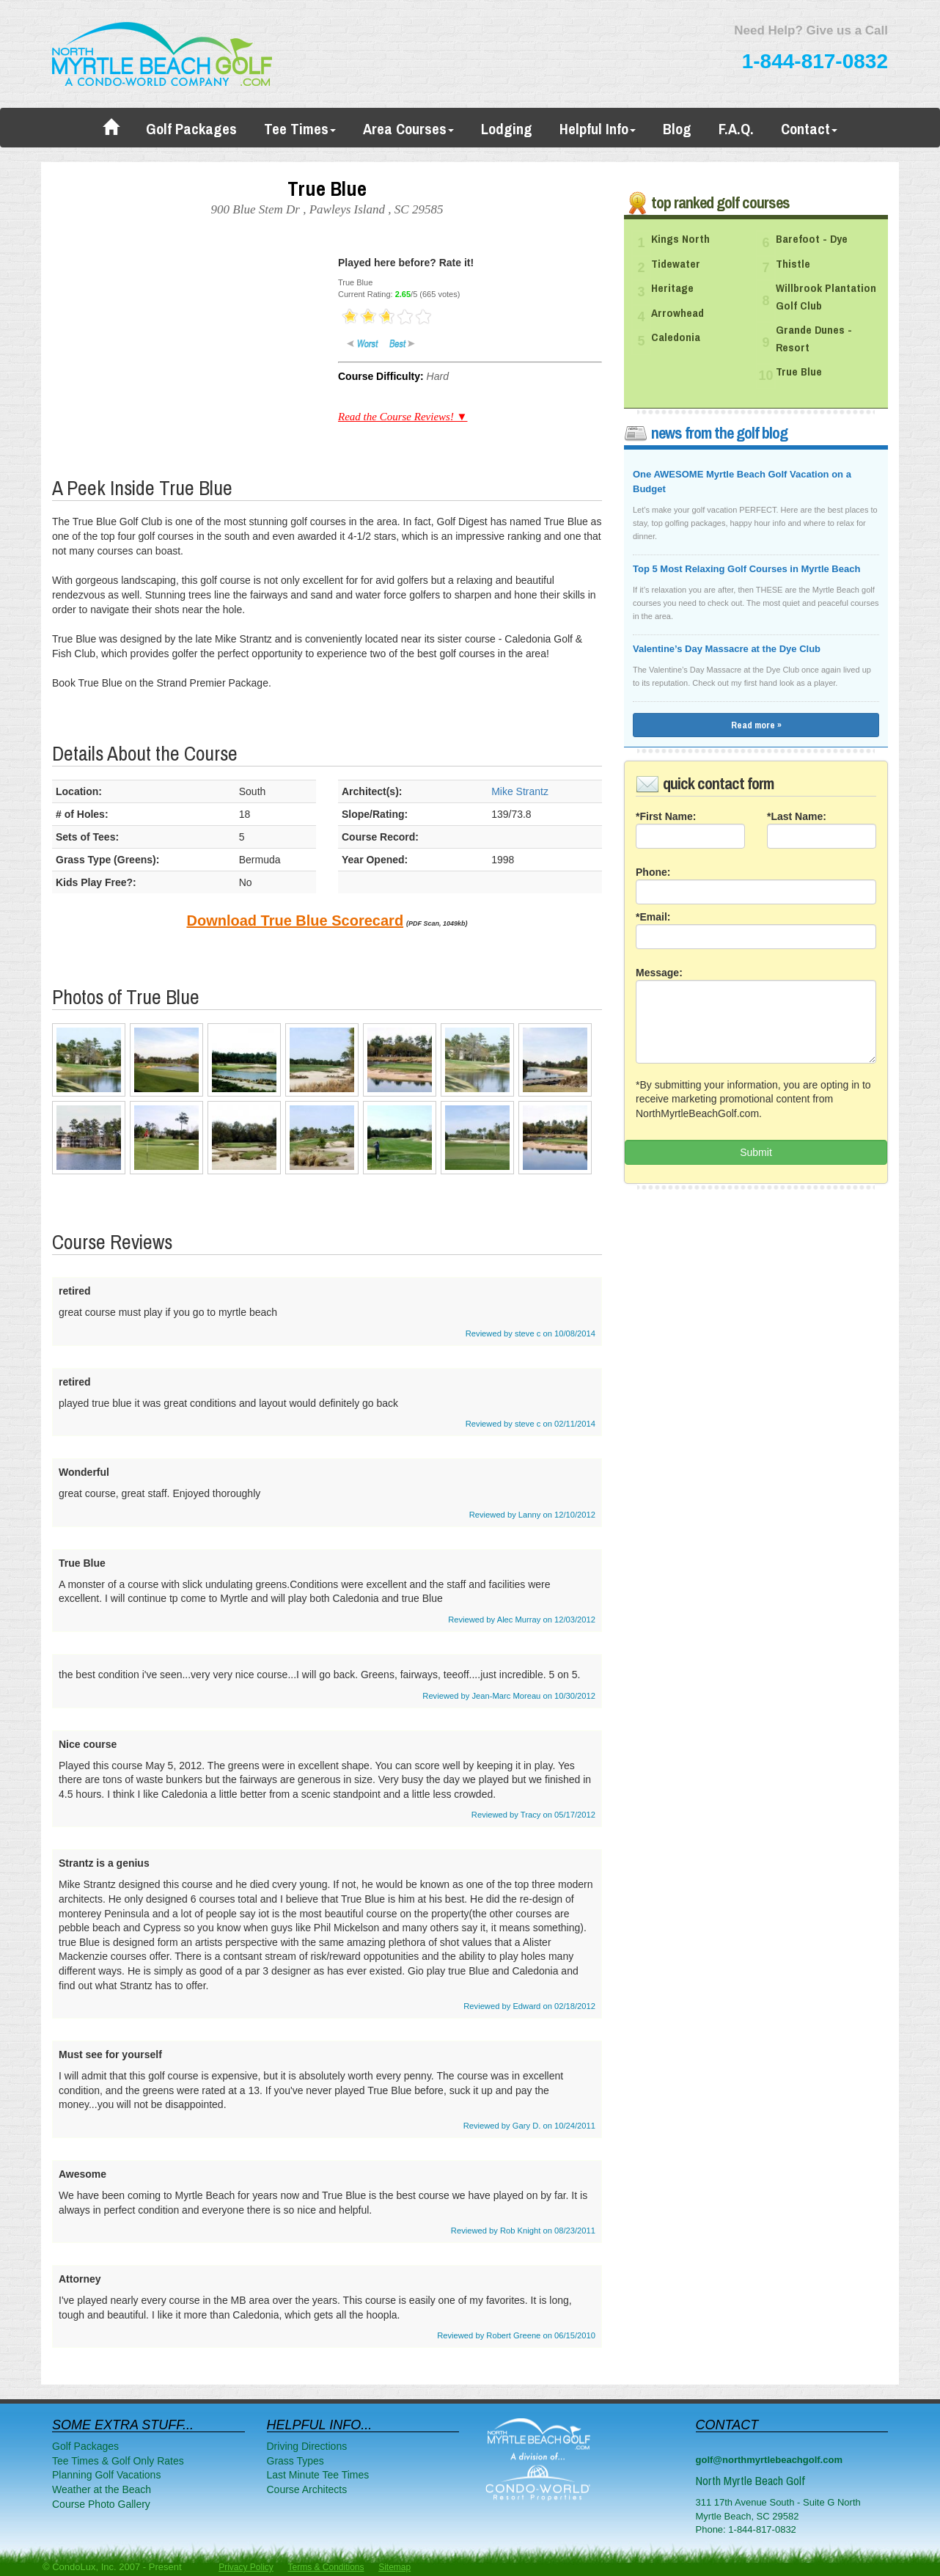 The width and height of the screenshot is (940, 2576). Describe the element at coordinates (402, 416) in the screenshot. I see `Read the Course Reviews! ▼` at that location.